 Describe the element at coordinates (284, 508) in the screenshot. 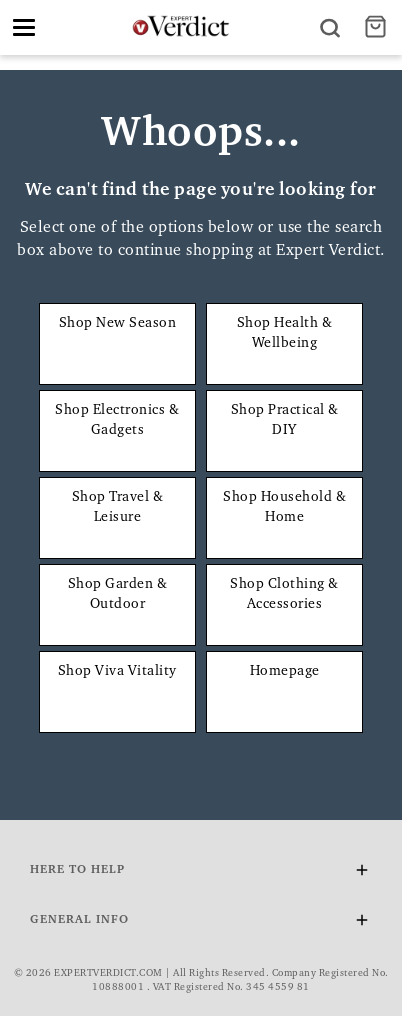

I see `Shop Household & Home` at that location.